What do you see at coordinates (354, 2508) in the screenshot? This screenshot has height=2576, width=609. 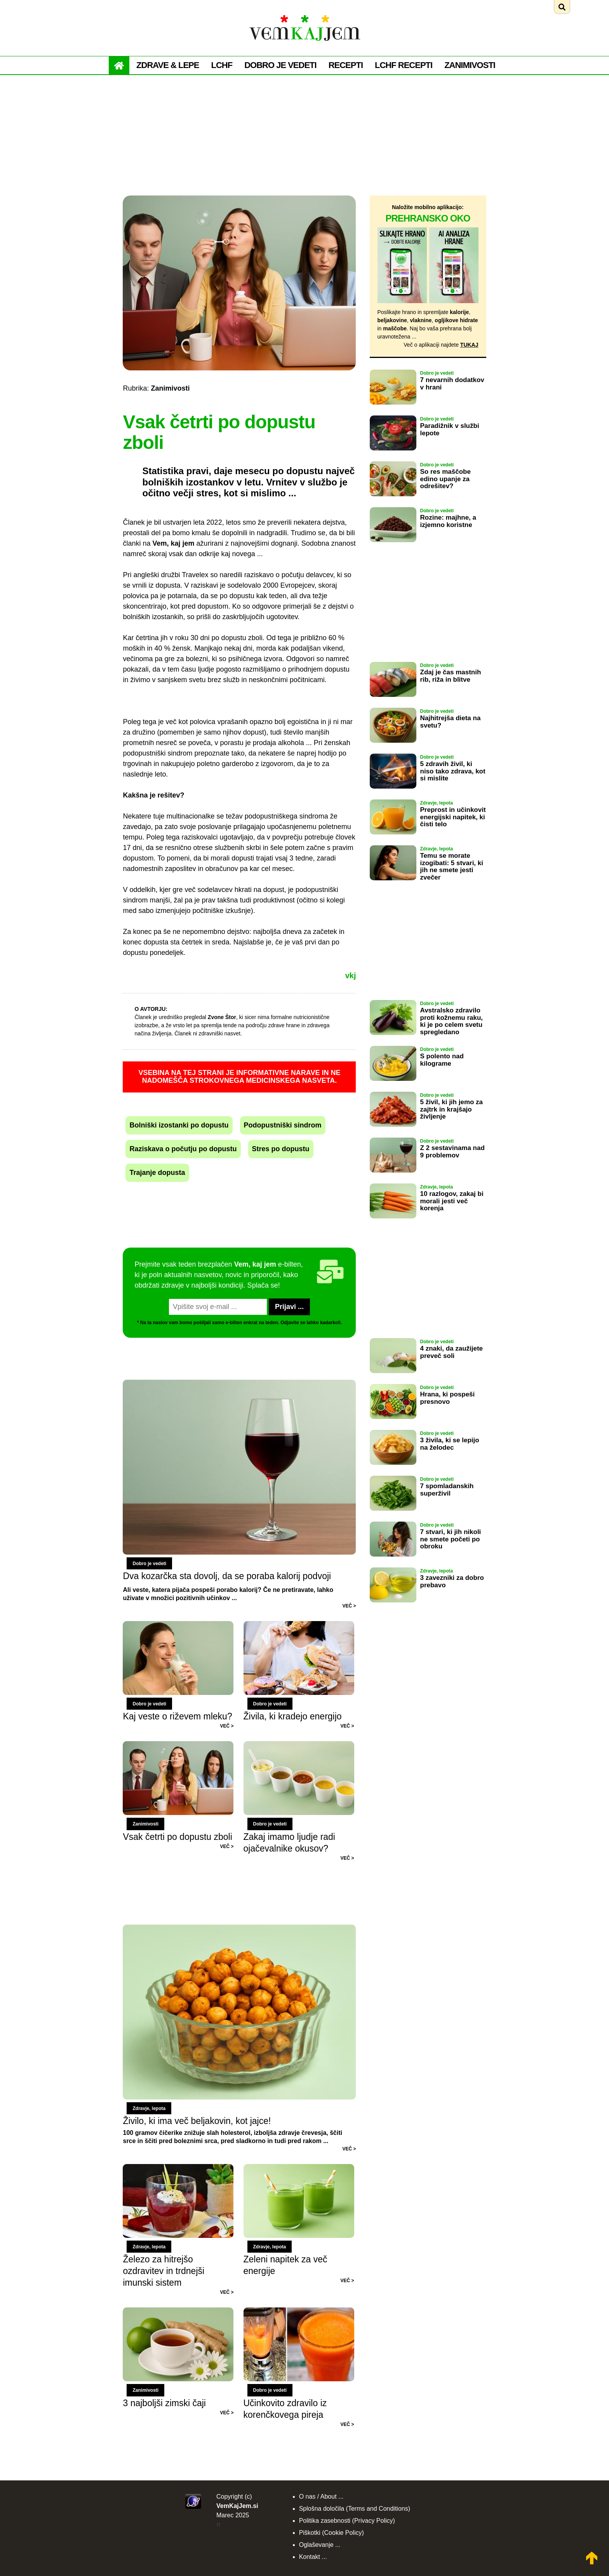 I see `Splošna določila (Terms and Conditions)` at bounding box center [354, 2508].